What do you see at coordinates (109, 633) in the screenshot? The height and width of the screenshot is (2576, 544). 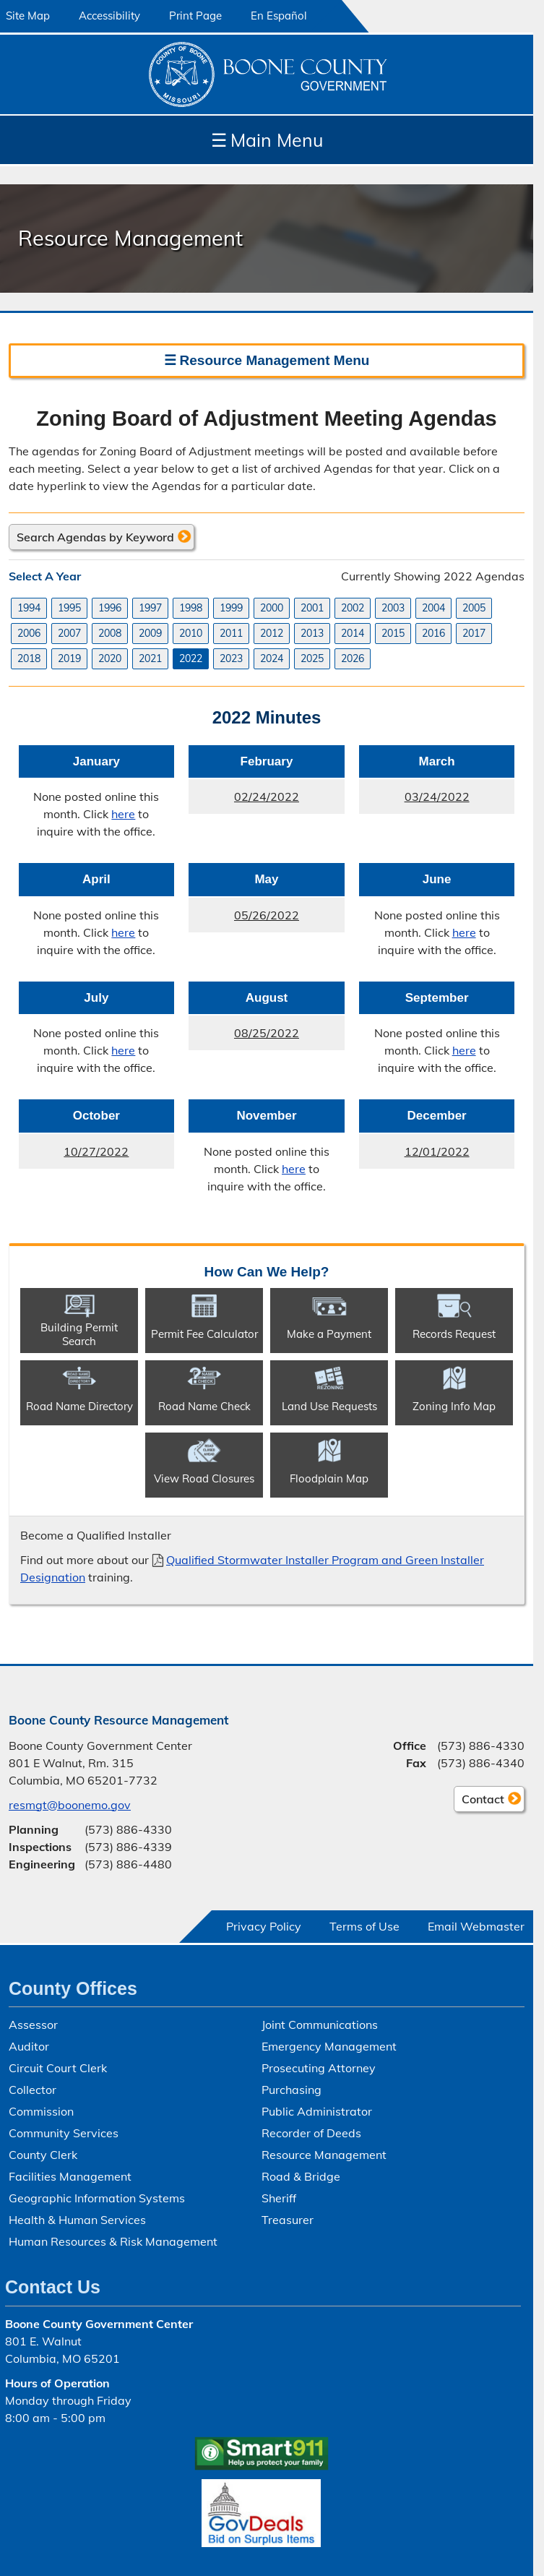 I see `2008` at bounding box center [109, 633].